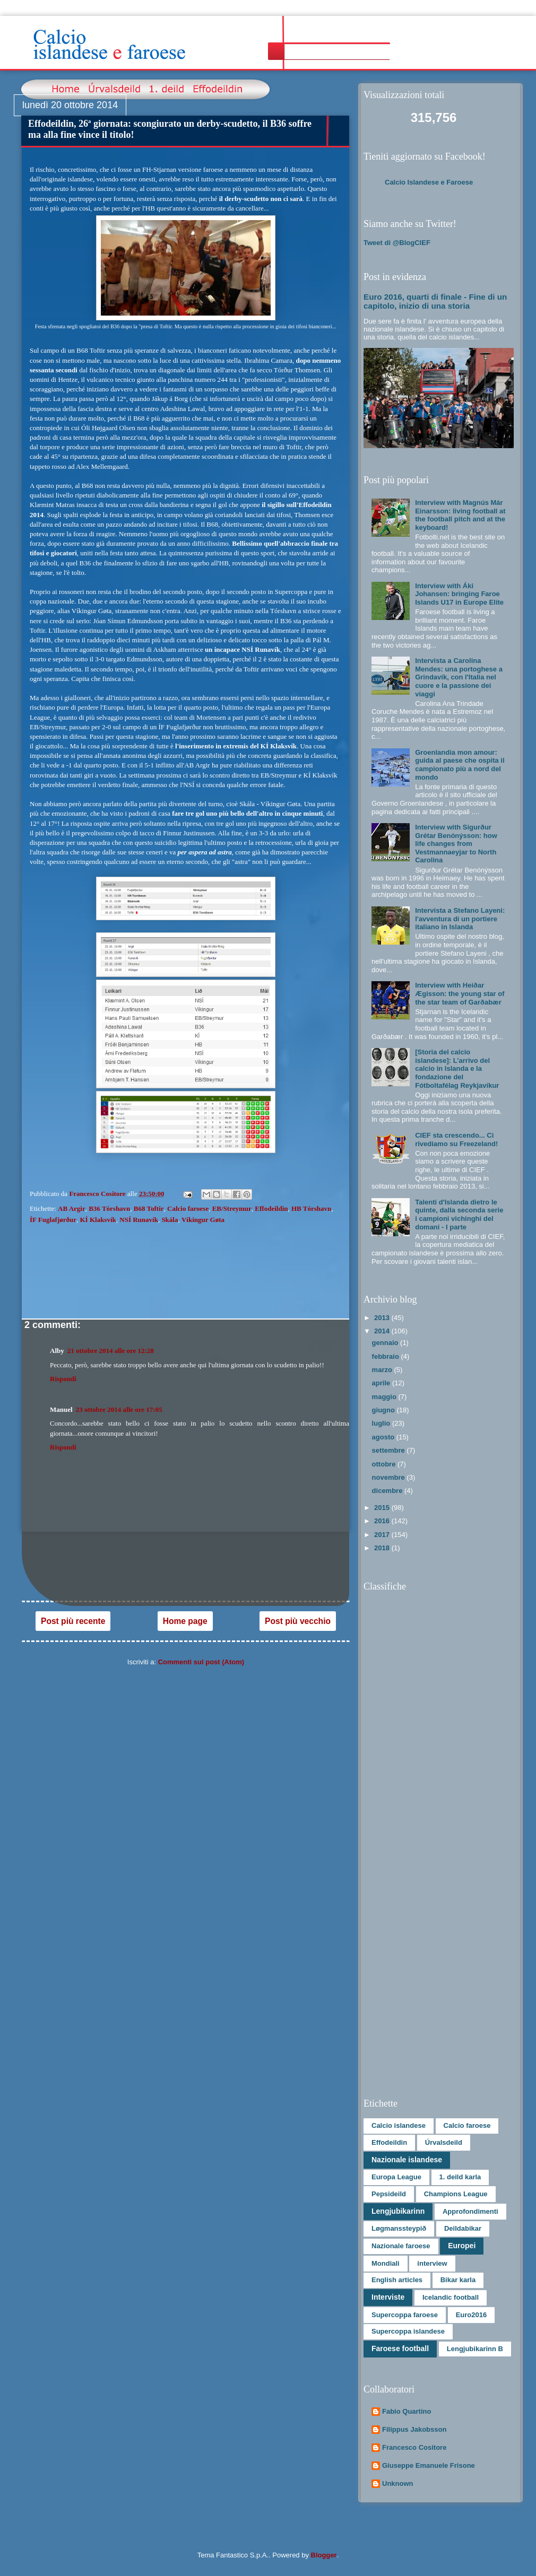 The width and height of the screenshot is (536, 2576). I want to click on Tweet di @BlogCIEF, so click(397, 243).